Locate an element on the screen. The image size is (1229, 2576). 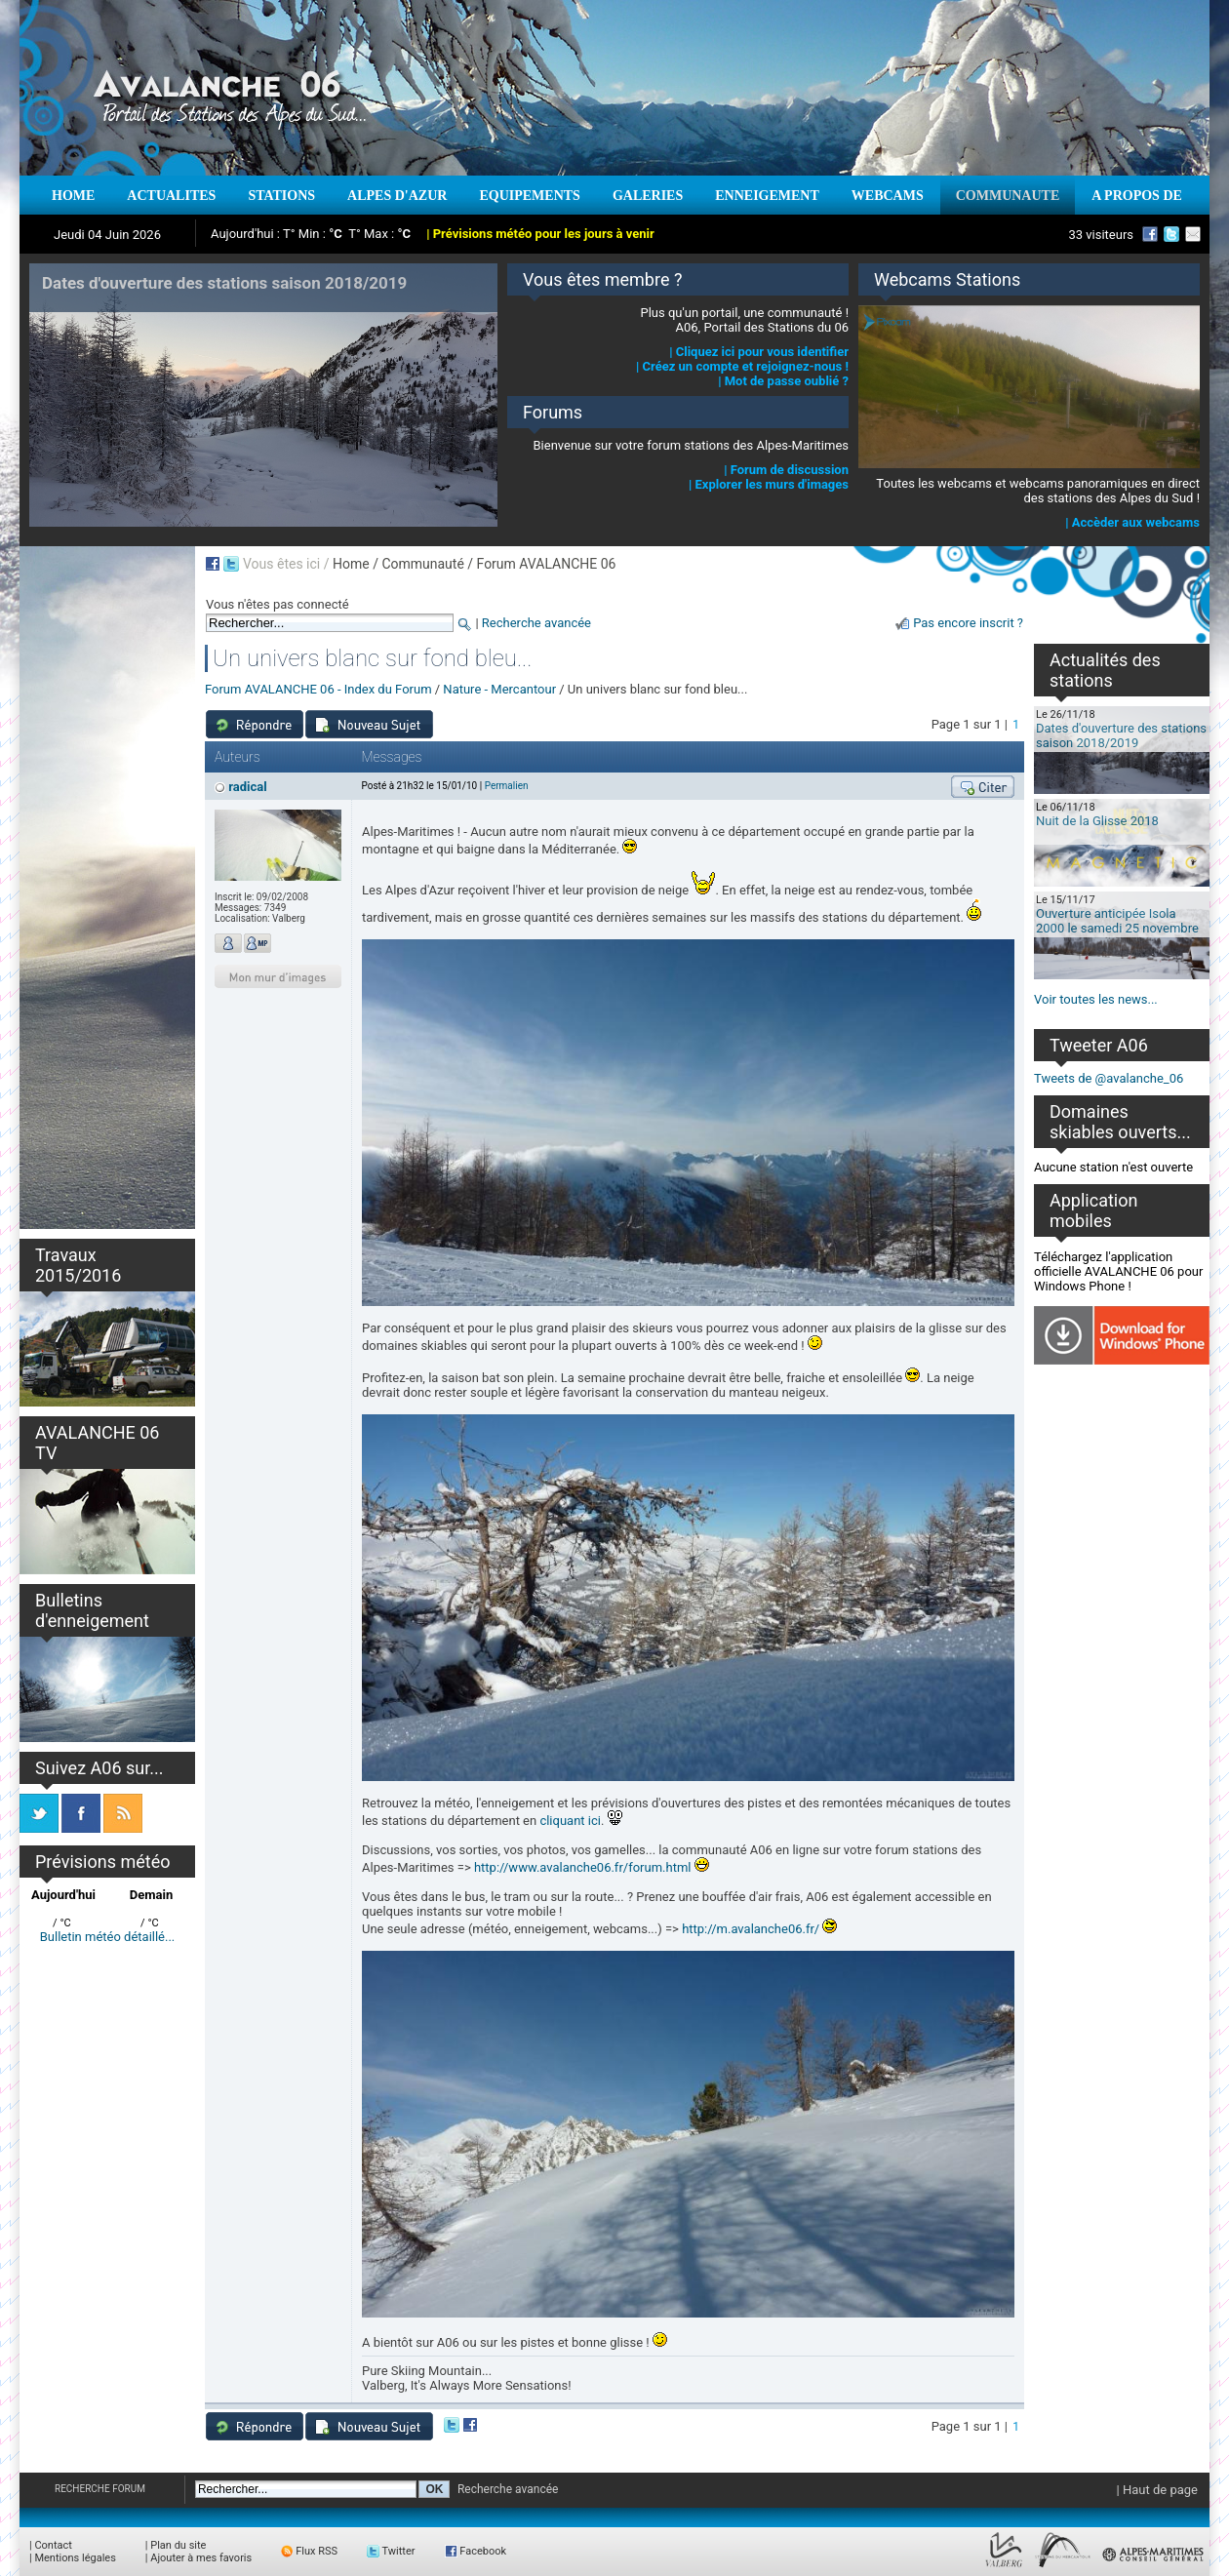
Dates d'ouverture des stations saison 2018/2019 is located at coordinates (1121, 735).